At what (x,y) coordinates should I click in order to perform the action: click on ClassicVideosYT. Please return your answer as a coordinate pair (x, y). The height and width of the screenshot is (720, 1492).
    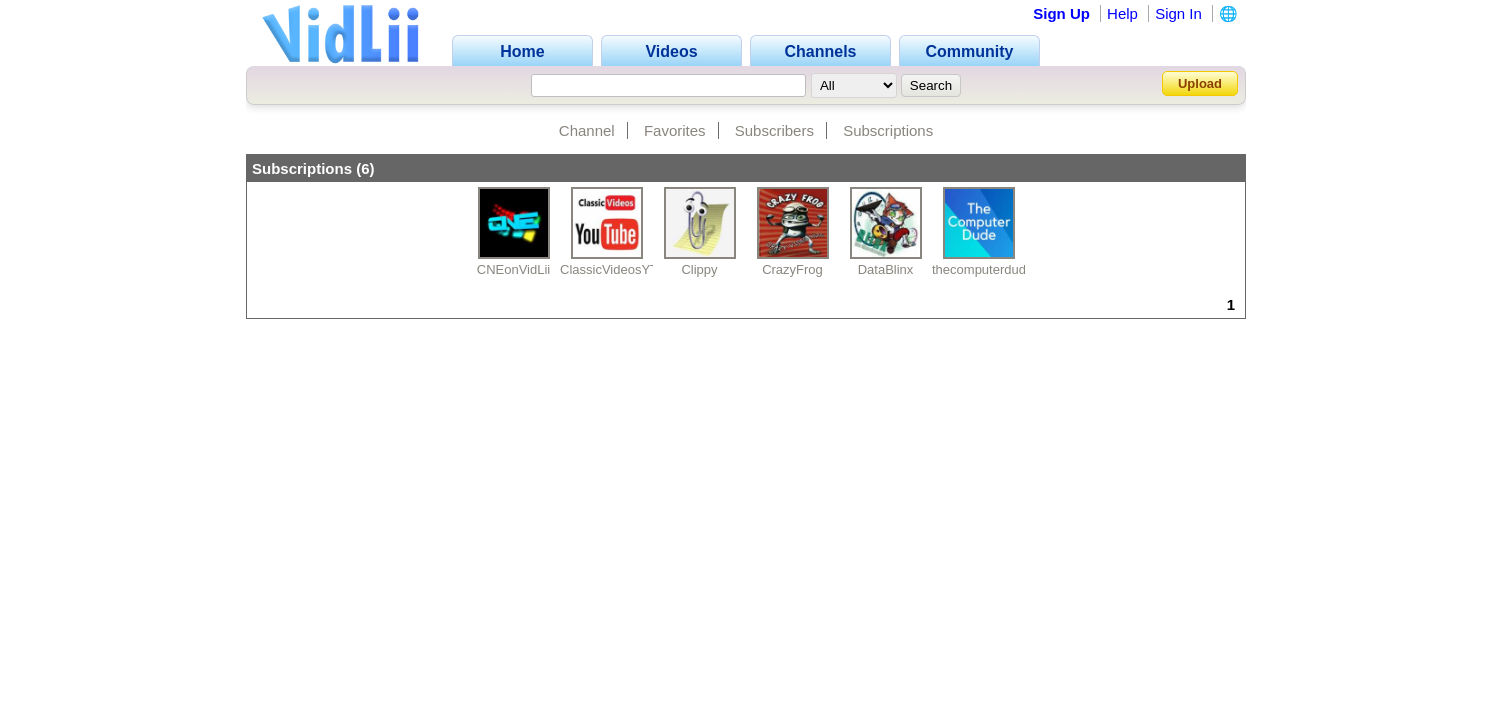
    Looking at the image, I should click on (609, 269).